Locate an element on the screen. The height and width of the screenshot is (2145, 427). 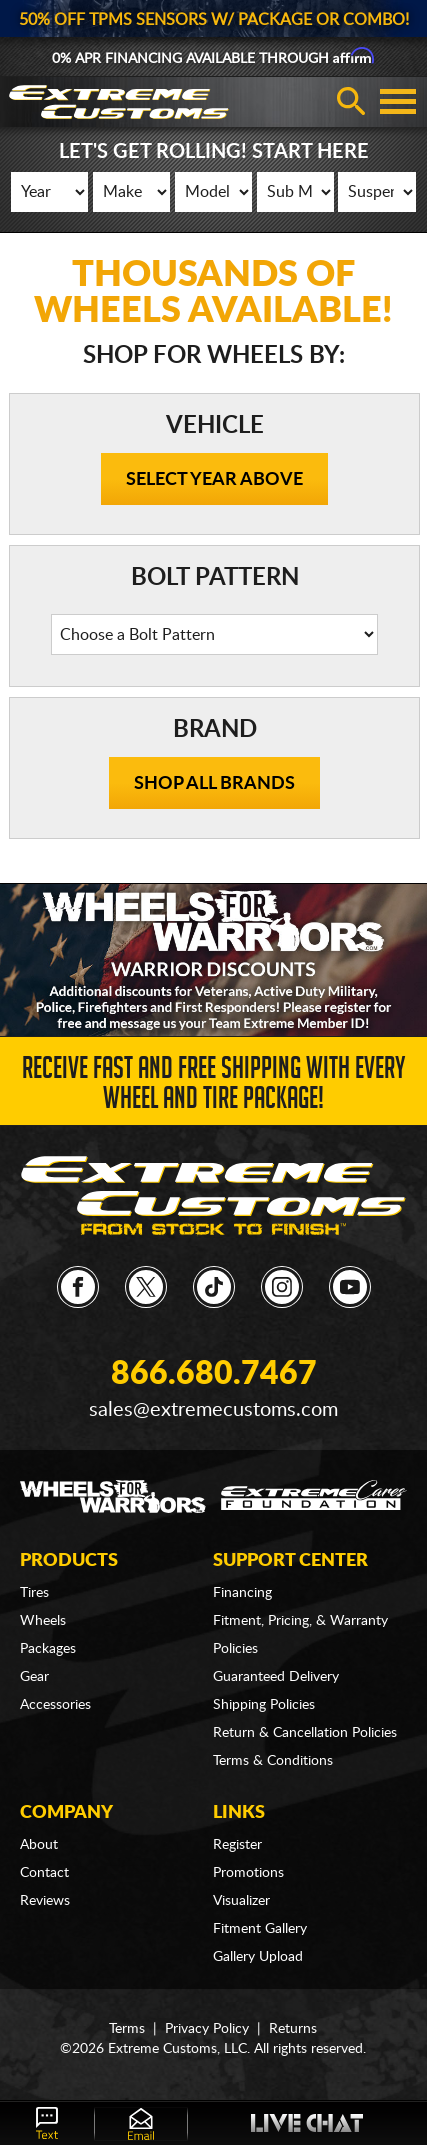
Terms is located at coordinates (127, 2029).